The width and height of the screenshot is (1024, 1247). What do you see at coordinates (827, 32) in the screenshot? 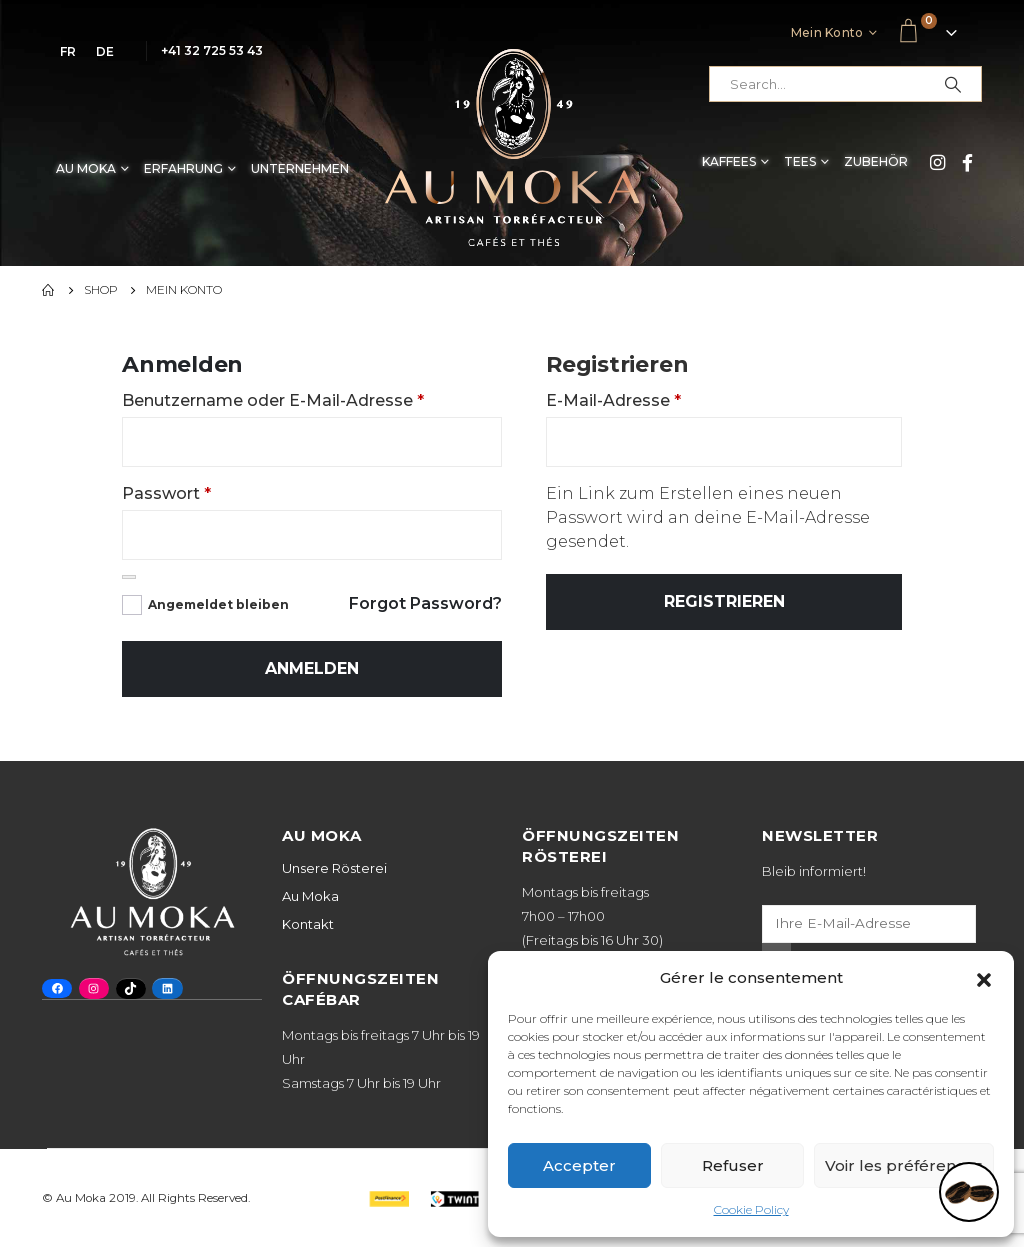
I see `Mein Konto` at bounding box center [827, 32].